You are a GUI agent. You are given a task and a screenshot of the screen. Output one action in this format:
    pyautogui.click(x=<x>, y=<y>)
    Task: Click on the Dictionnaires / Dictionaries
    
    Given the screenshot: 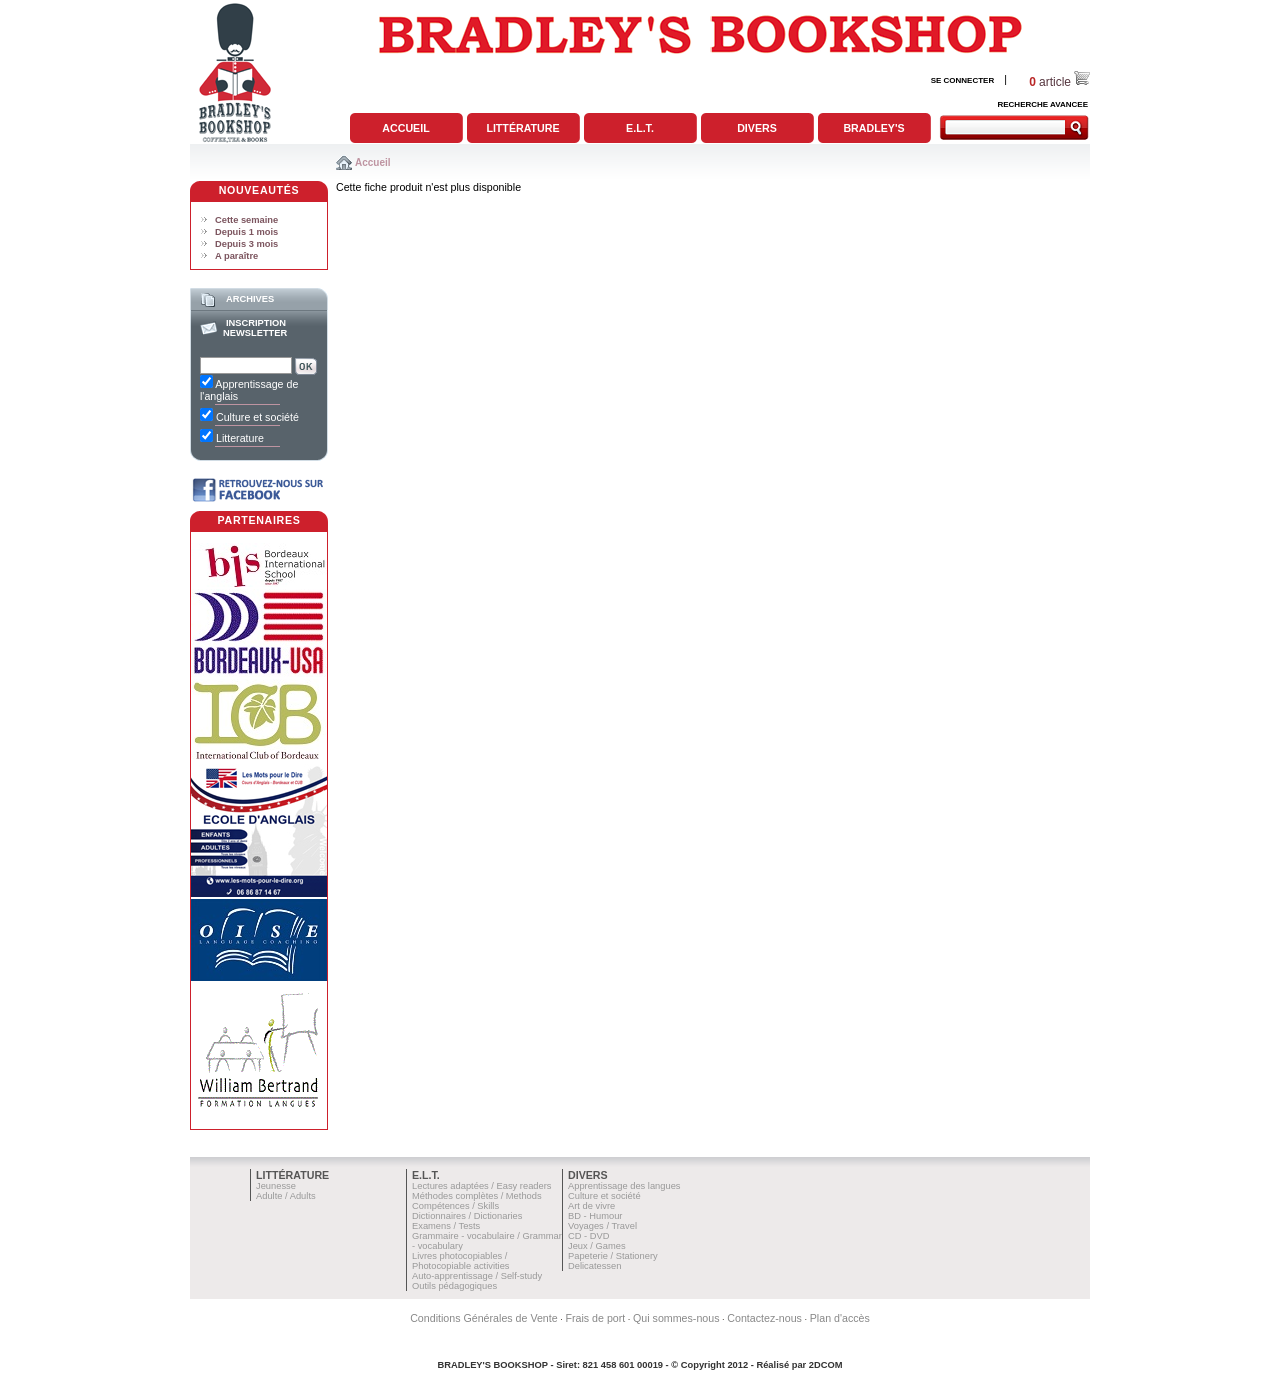 What is the action you would take?
    pyautogui.click(x=467, y=1216)
    